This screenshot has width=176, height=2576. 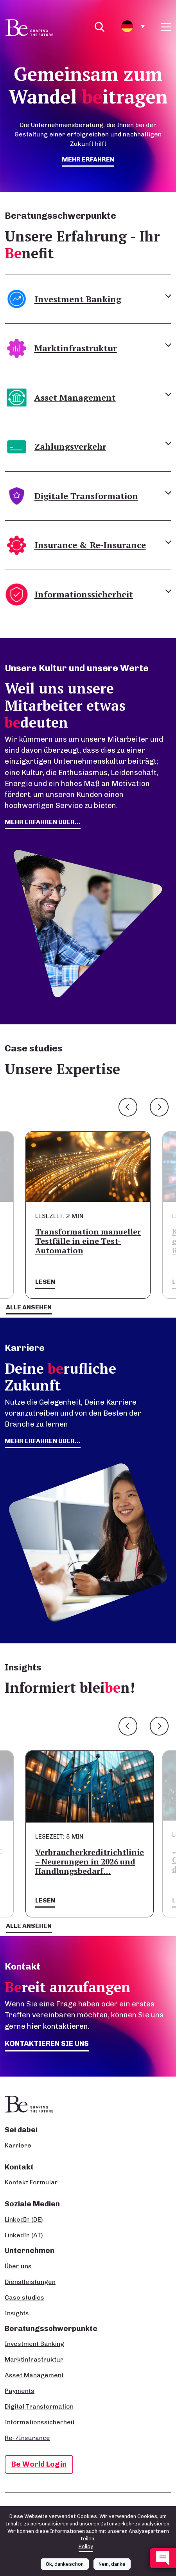 What do you see at coordinates (18, 2266) in the screenshot?
I see `Über uns` at bounding box center [18, 2266].